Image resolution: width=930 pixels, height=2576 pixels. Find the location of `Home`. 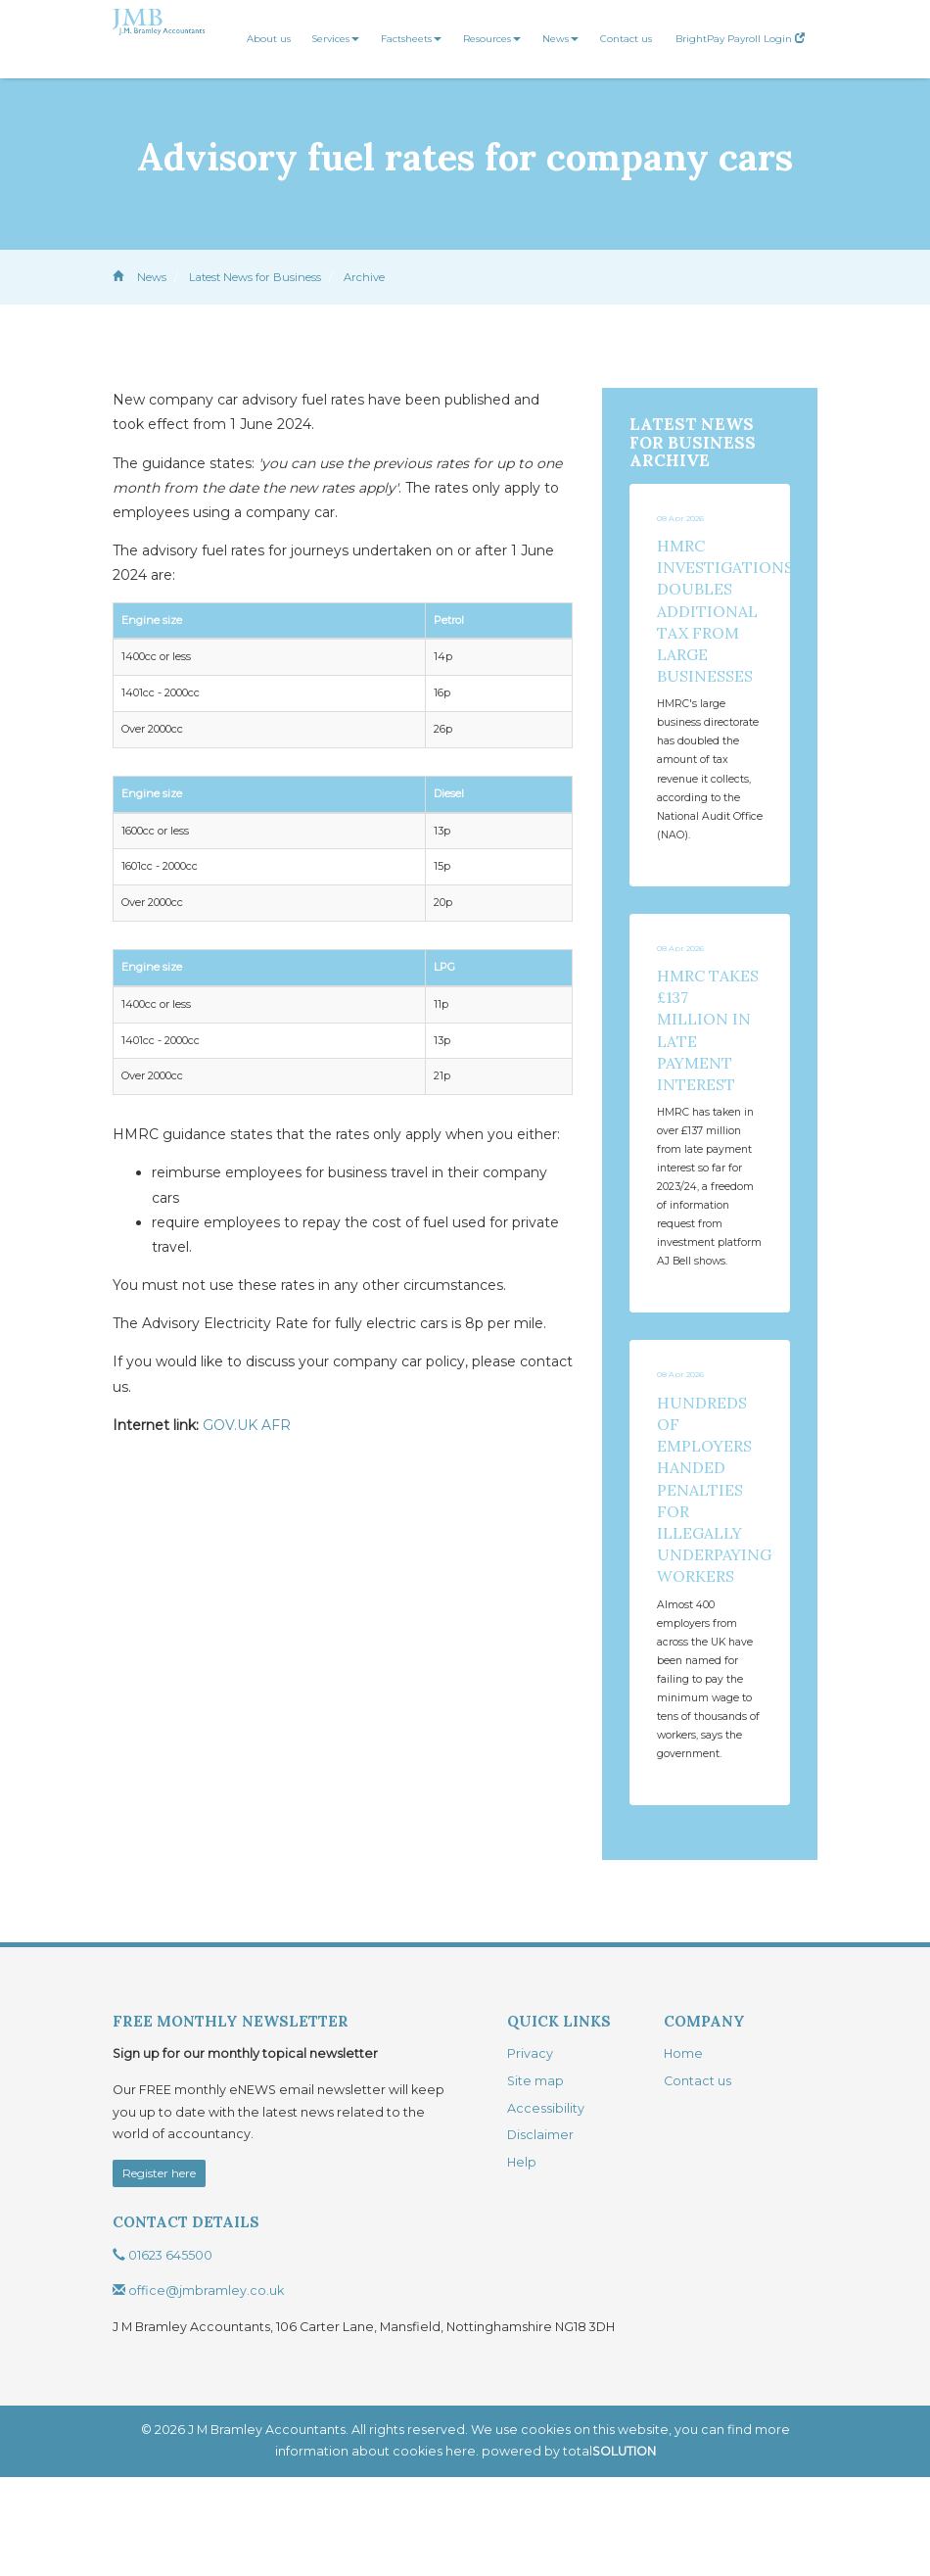

Home is located at coordinates (683, 2152).